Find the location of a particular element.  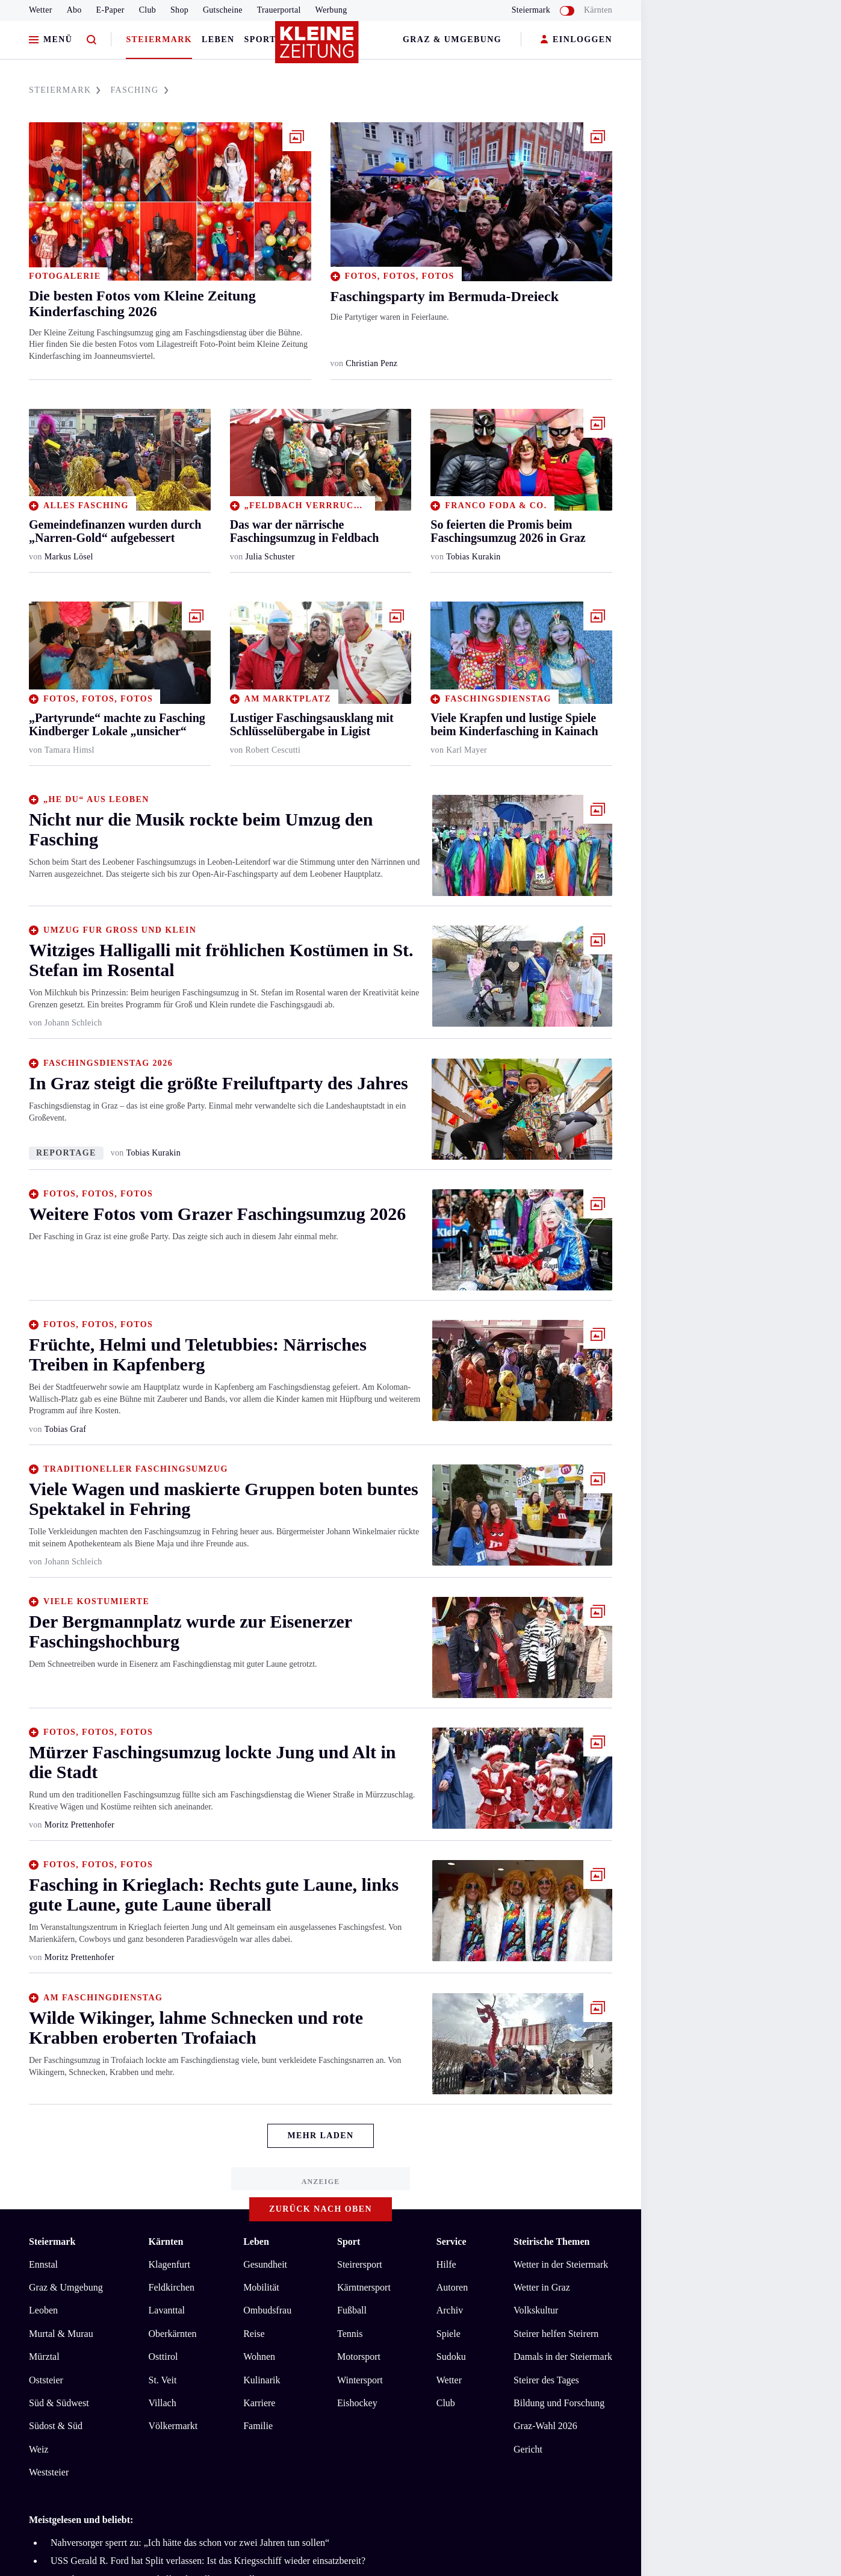

Weststeier is located at coordinates (49, 2472).